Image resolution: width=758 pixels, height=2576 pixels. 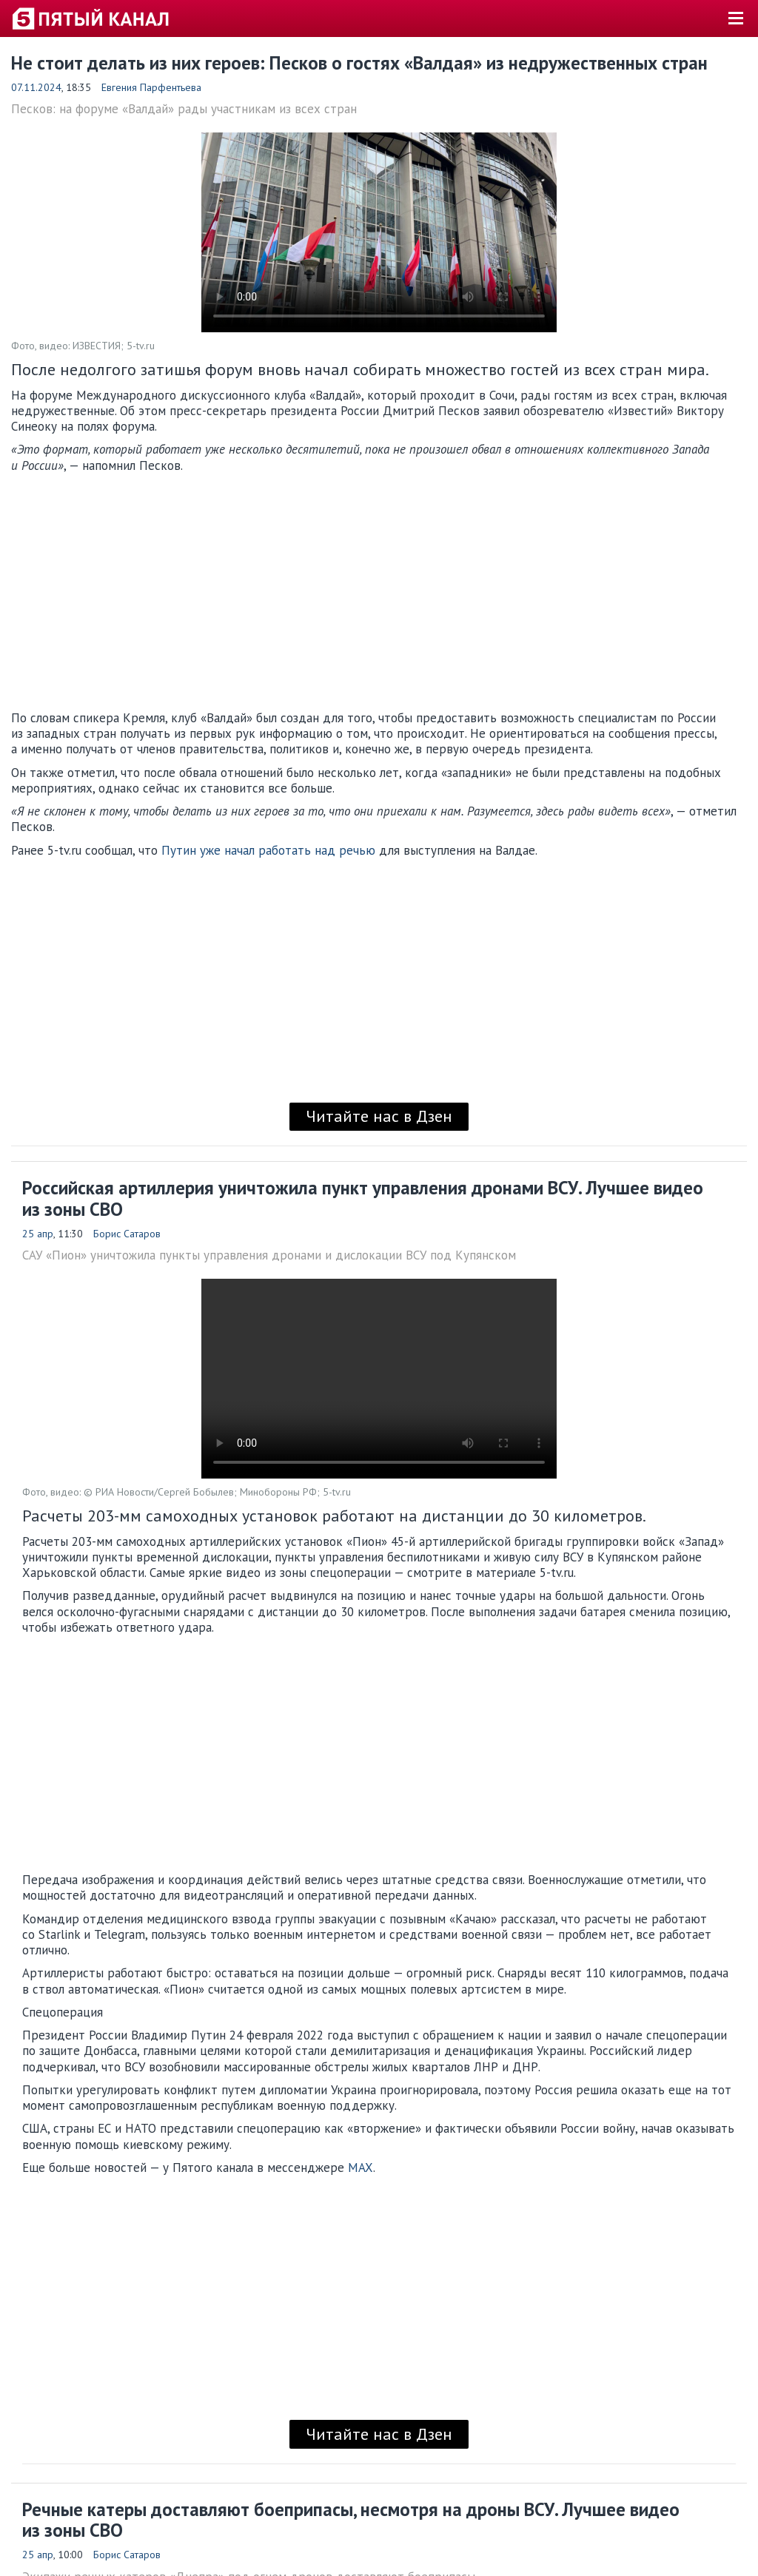 I want to click on 07.11.2024, so click(x=36, y=87).